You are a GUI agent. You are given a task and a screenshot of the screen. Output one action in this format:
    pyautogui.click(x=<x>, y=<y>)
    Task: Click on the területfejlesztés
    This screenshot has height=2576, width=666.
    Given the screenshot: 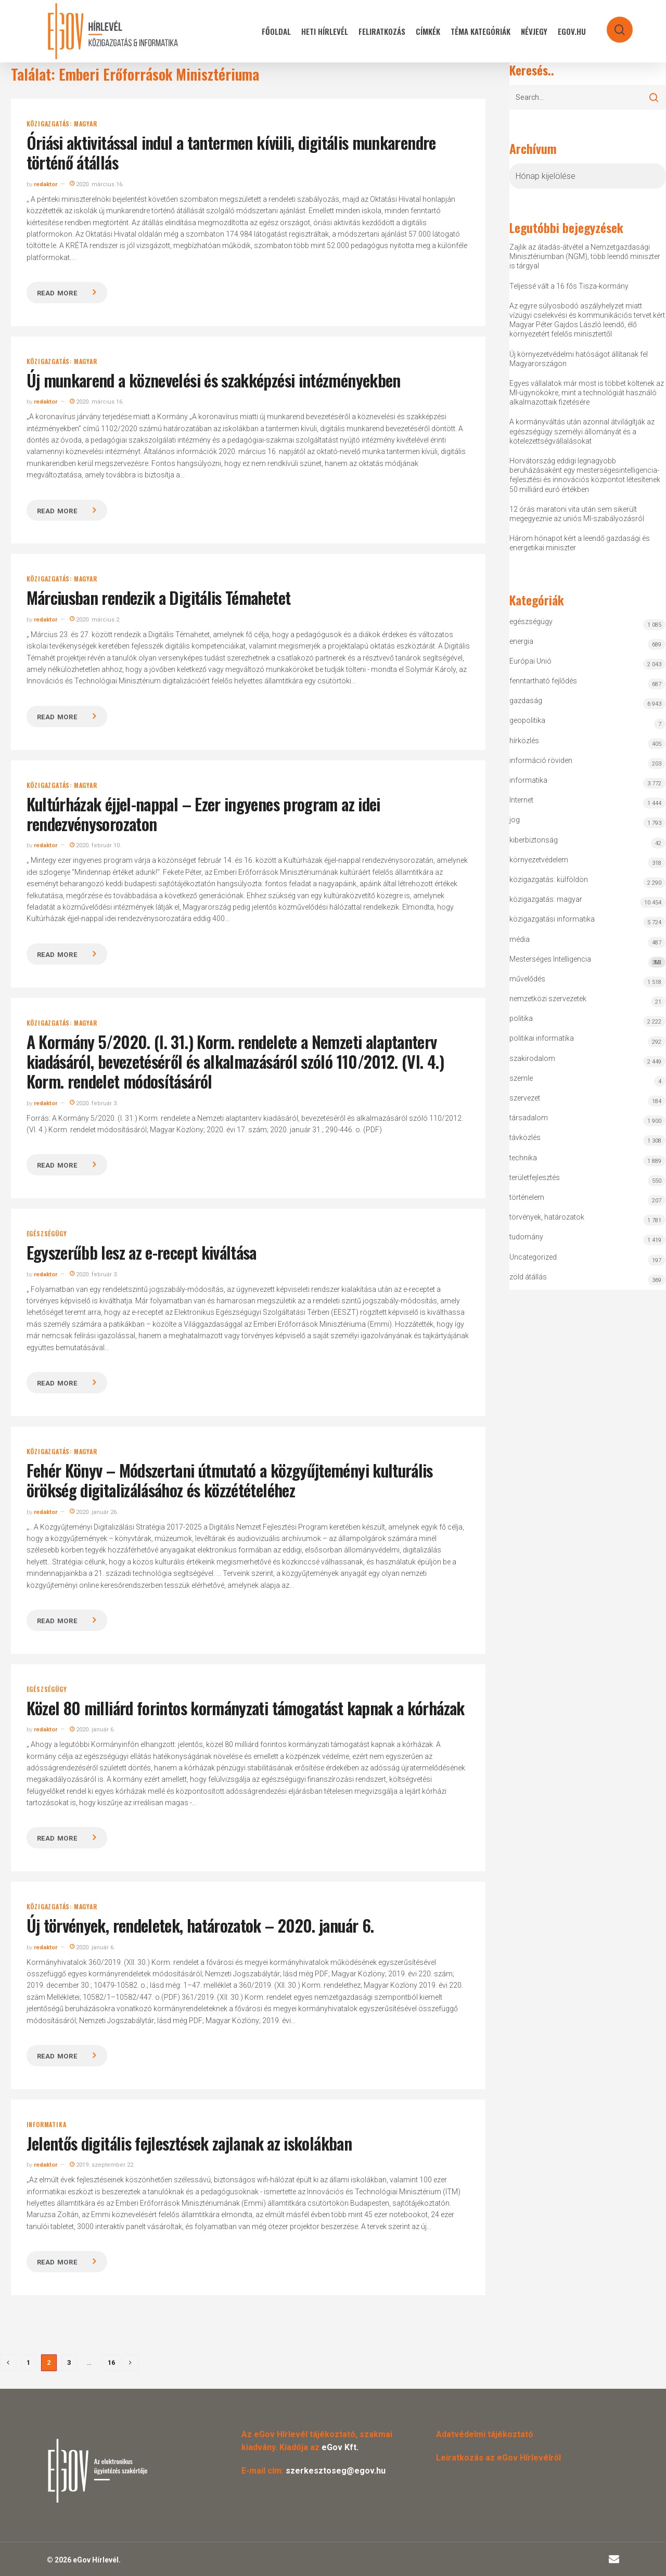 What is the action you would take?
    pyautogui.click(x=534, y=1177)
    